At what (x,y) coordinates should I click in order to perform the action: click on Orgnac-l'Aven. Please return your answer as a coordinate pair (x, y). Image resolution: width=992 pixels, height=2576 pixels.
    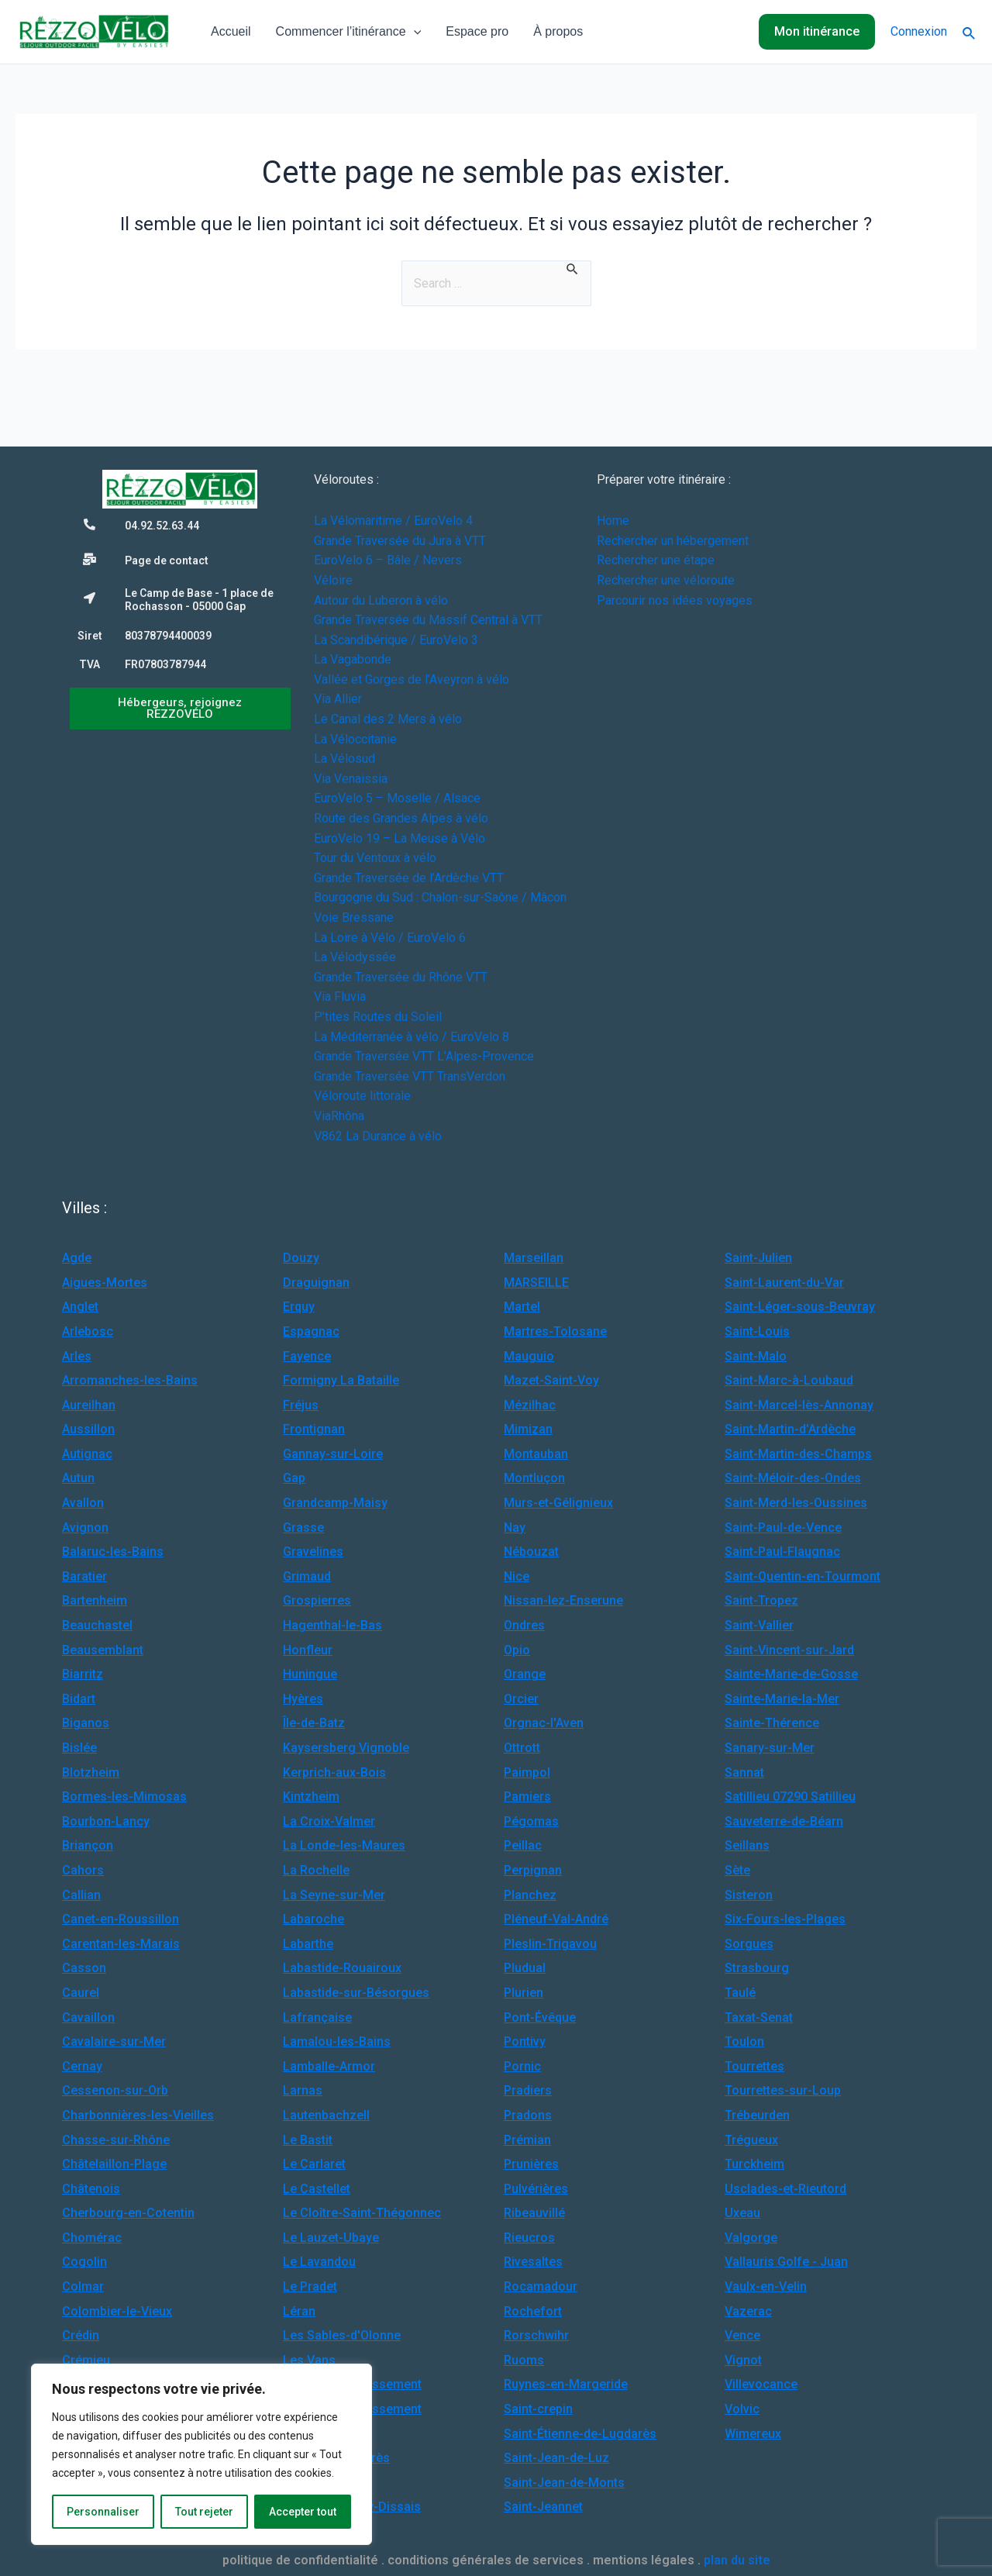
    Looking at the image, I should click on (544, 1723).